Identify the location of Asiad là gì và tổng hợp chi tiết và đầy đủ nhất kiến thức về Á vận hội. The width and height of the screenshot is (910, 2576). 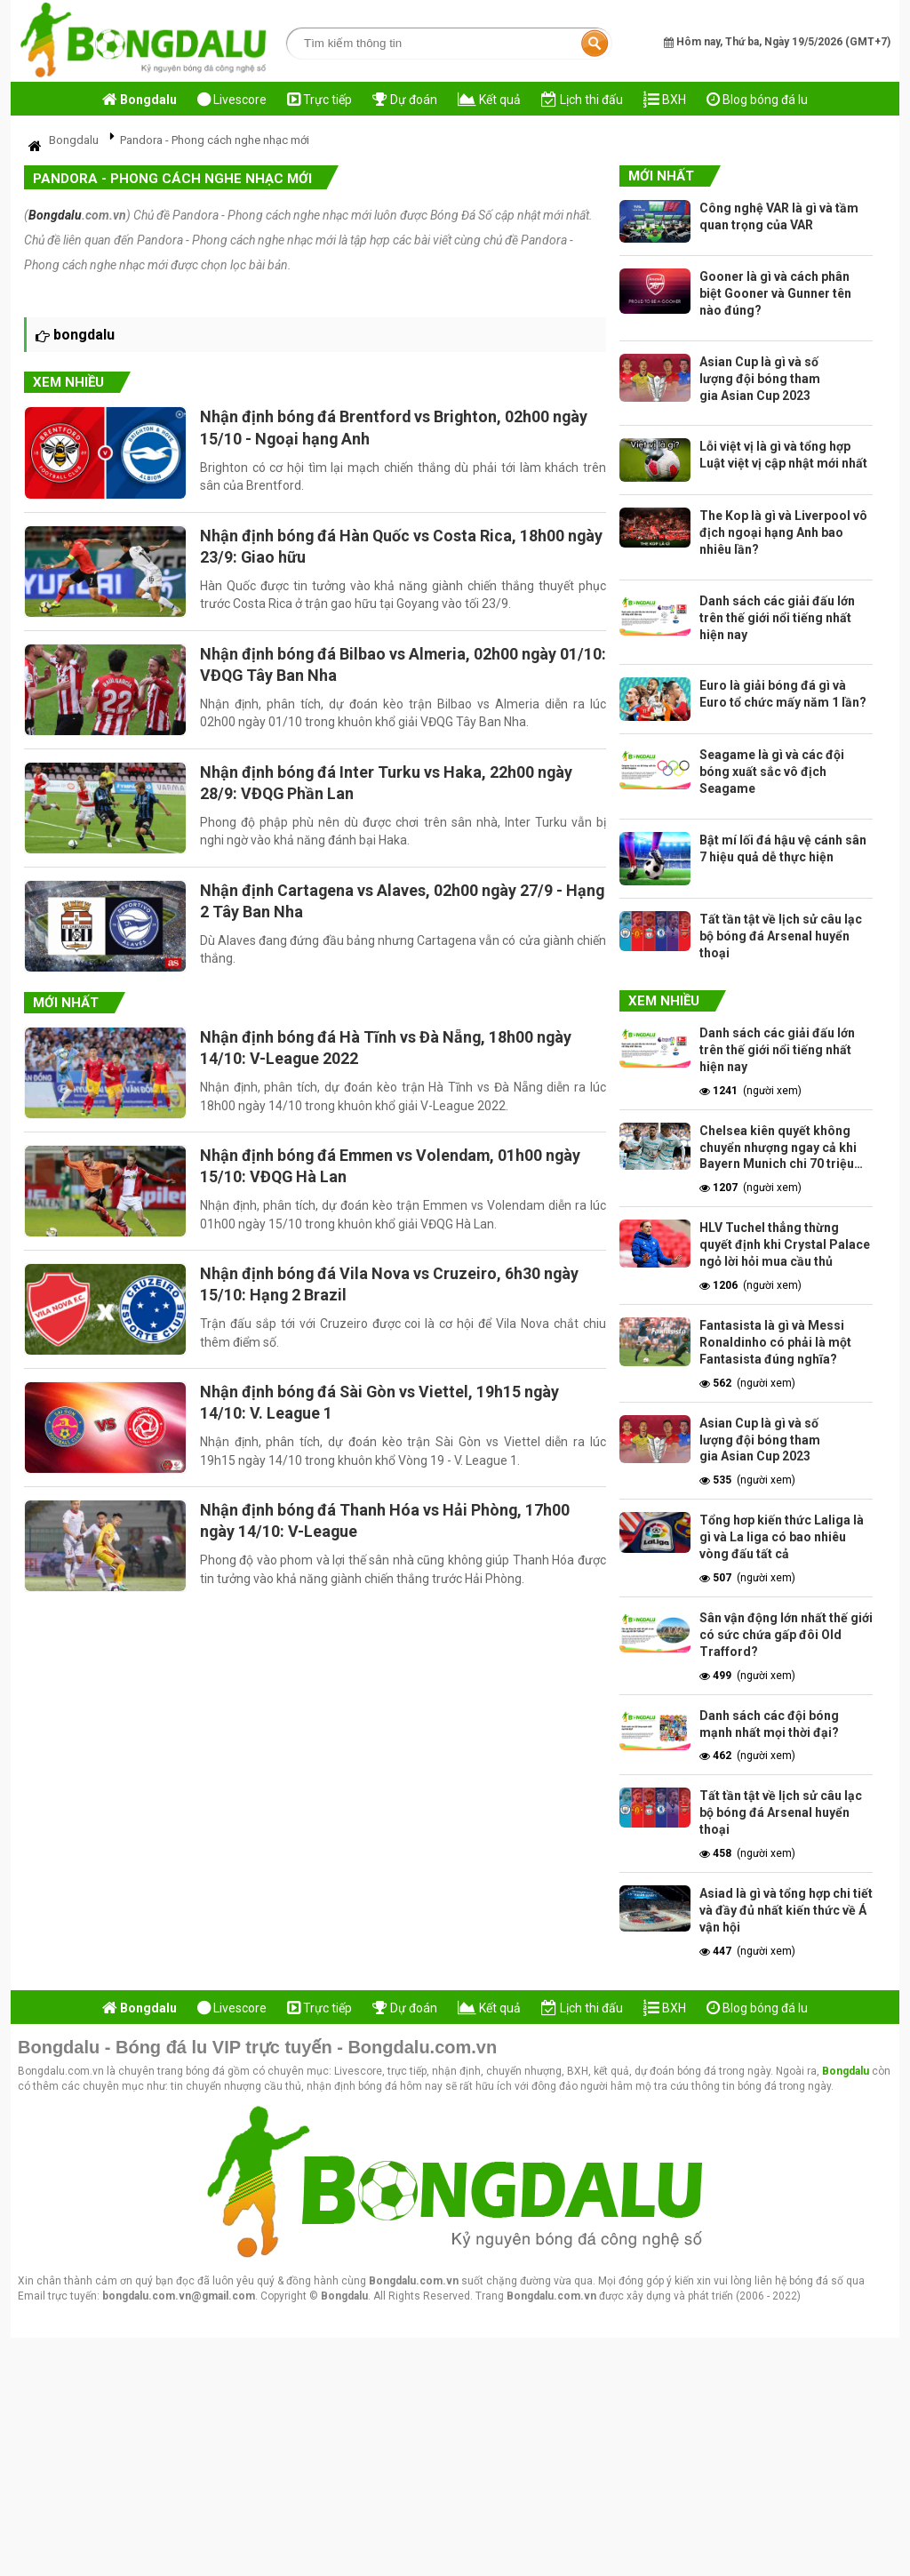
(786, 1910).